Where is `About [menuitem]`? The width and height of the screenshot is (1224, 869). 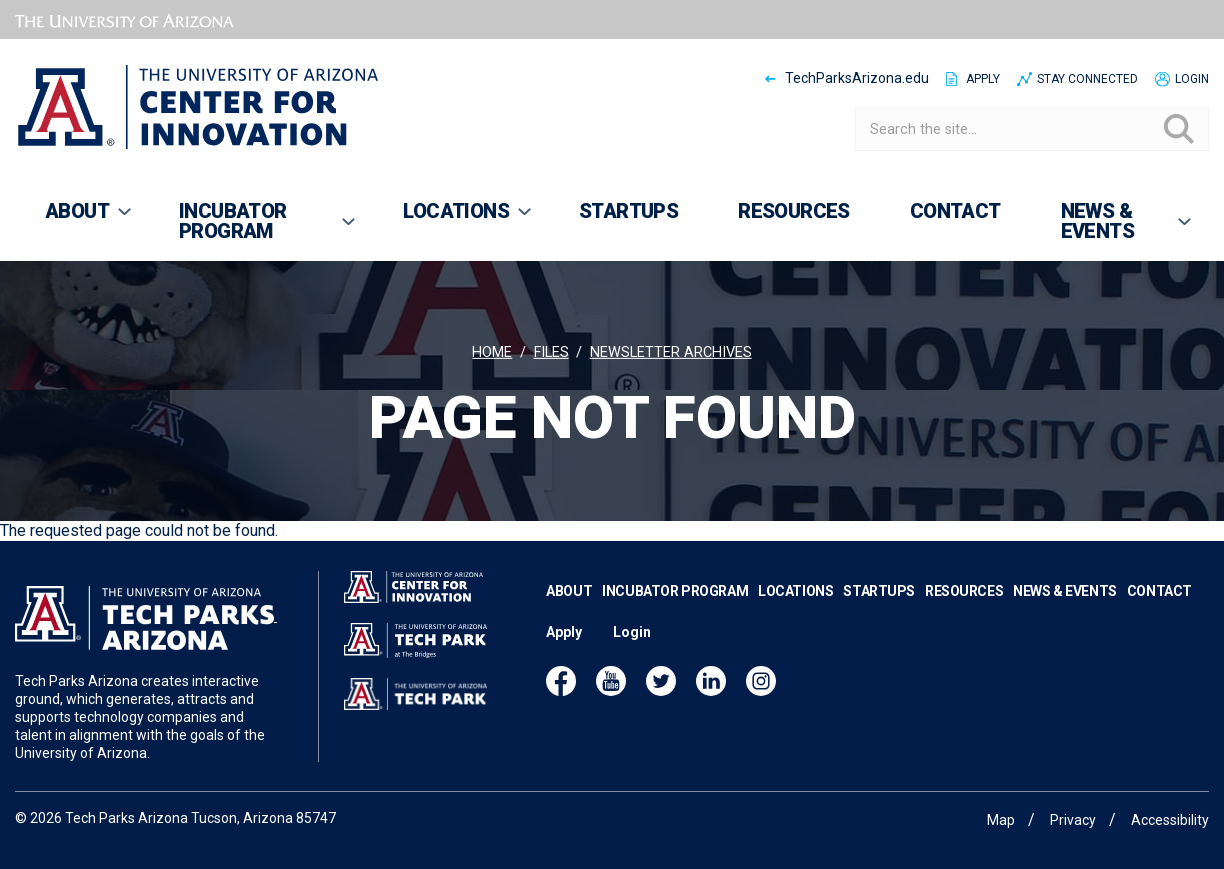
About [menuitem] is located at coordinates (74, 220).